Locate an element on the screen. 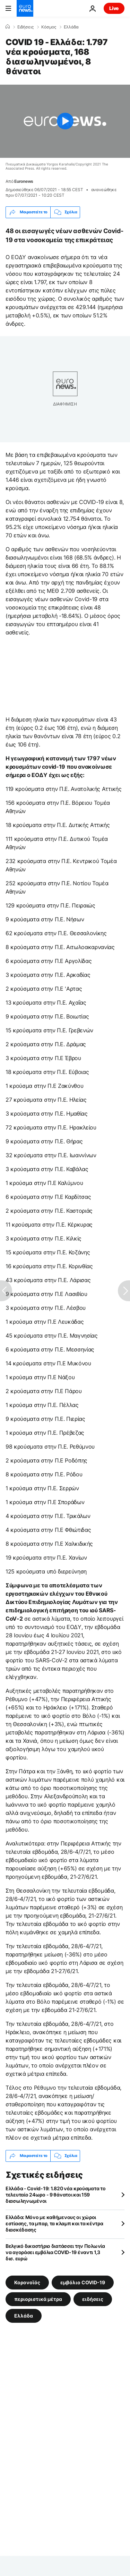 This screenshot has height=2576, width=130. Ελλάδα [Δείτε περισσότερα άρθρα από την ετικέτα Ελλάδα] is located at coordinates (23, 2315).